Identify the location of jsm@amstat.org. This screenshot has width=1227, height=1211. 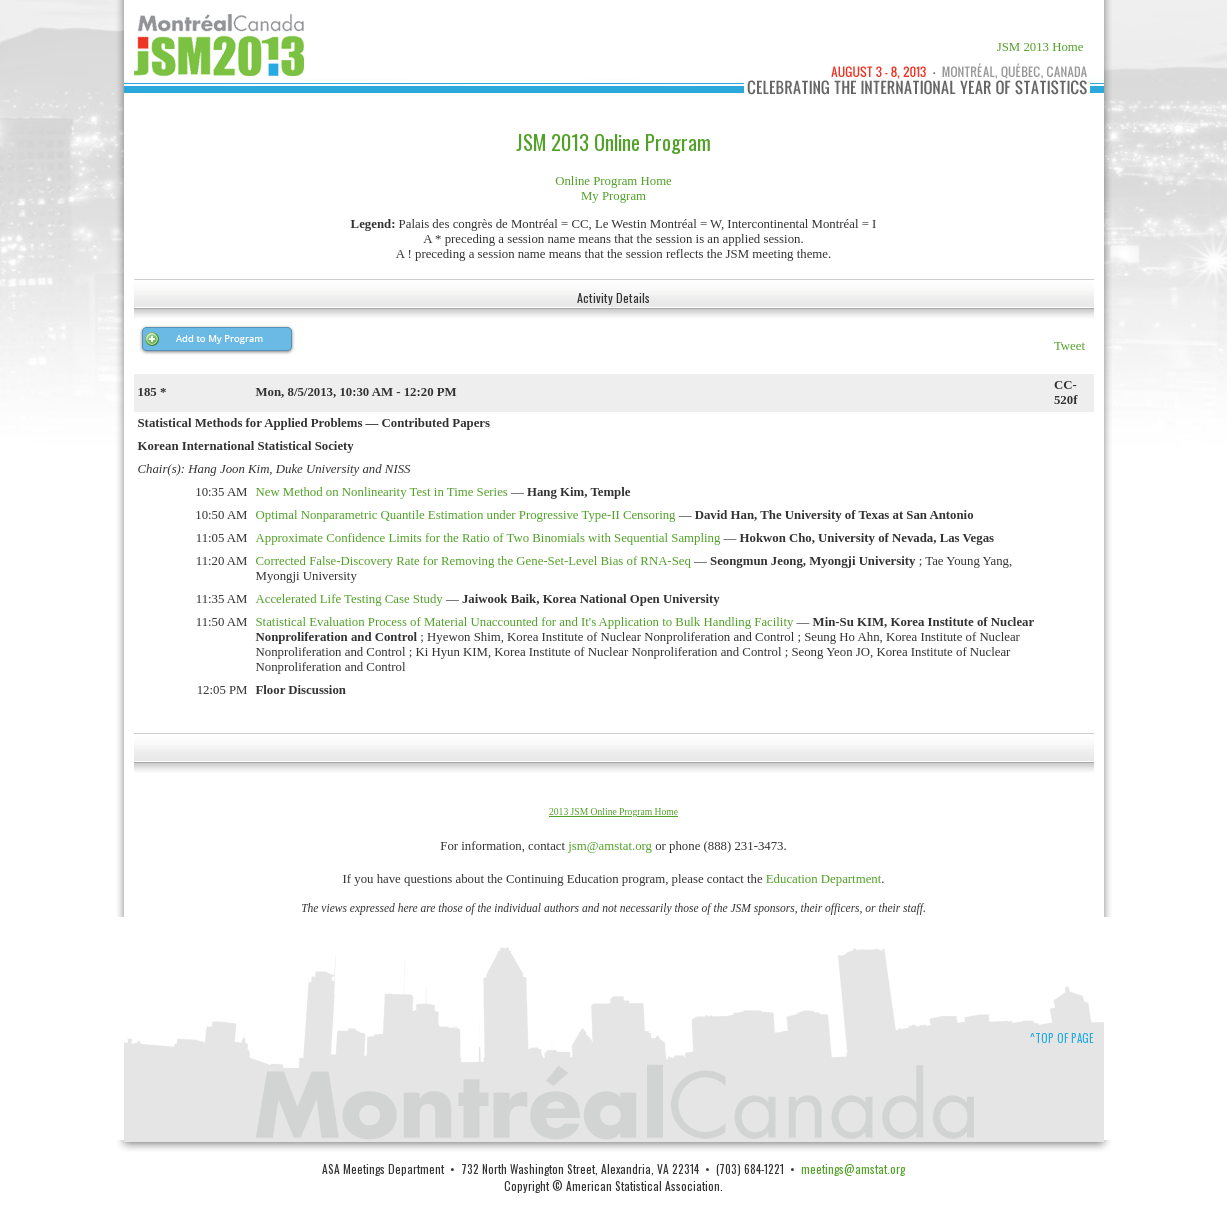
(610, 846).